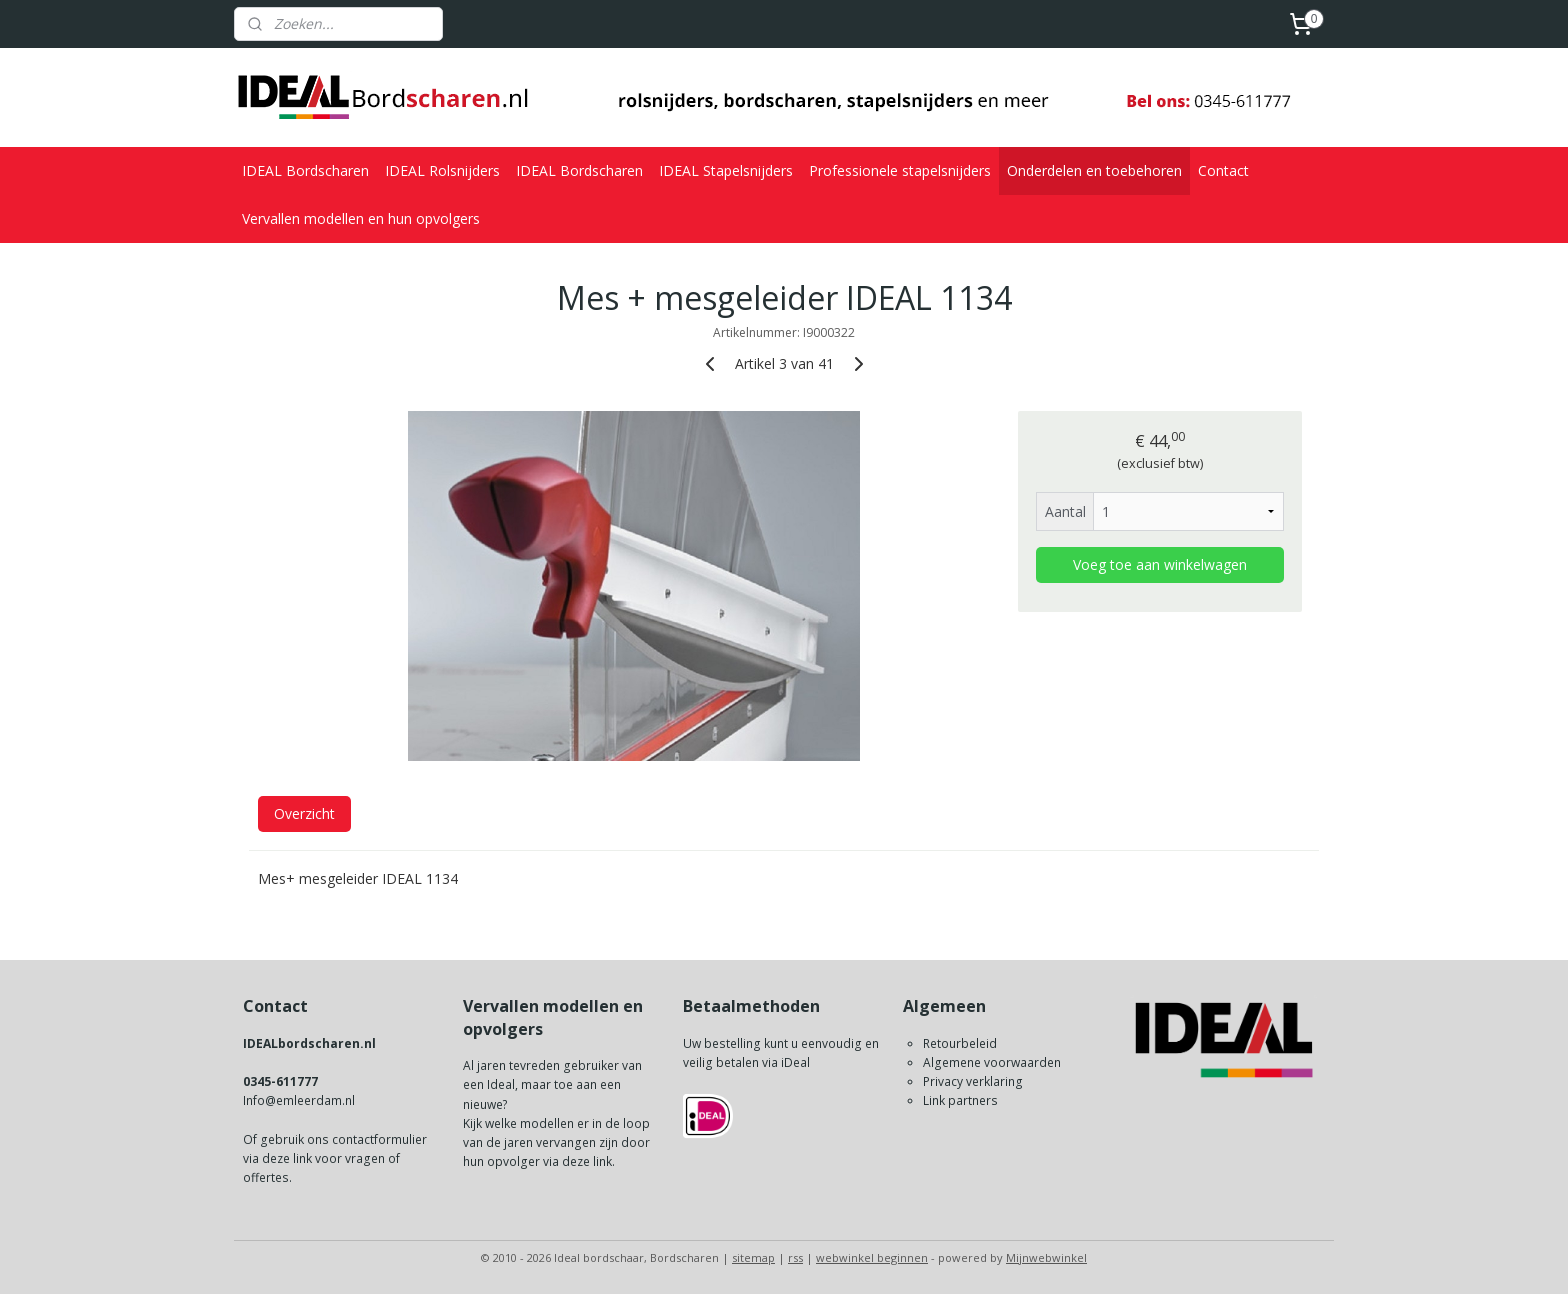 Image resolution: width=1568 pixels, height=1294 pixels. I want to click on IDEAL Rolsnijders, so click(442, 170).